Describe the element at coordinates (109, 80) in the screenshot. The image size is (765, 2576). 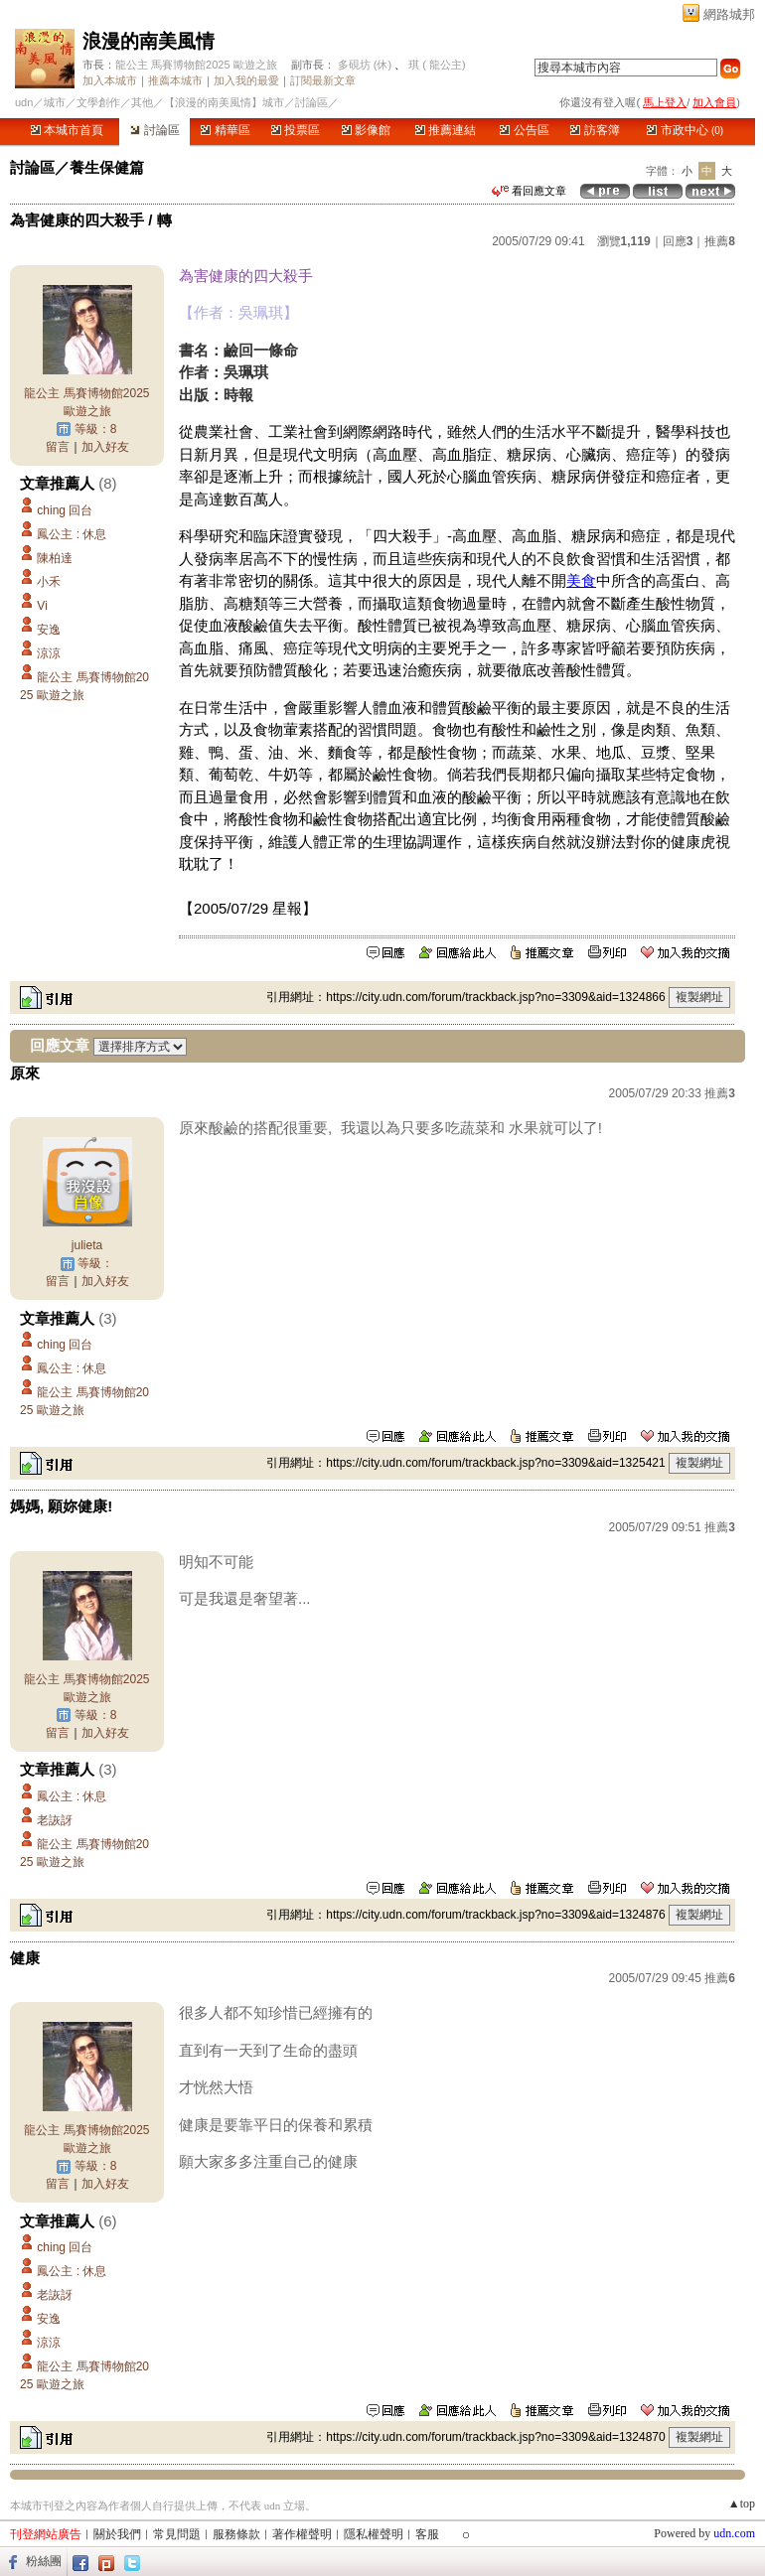
I see `加入本城市` at that location.